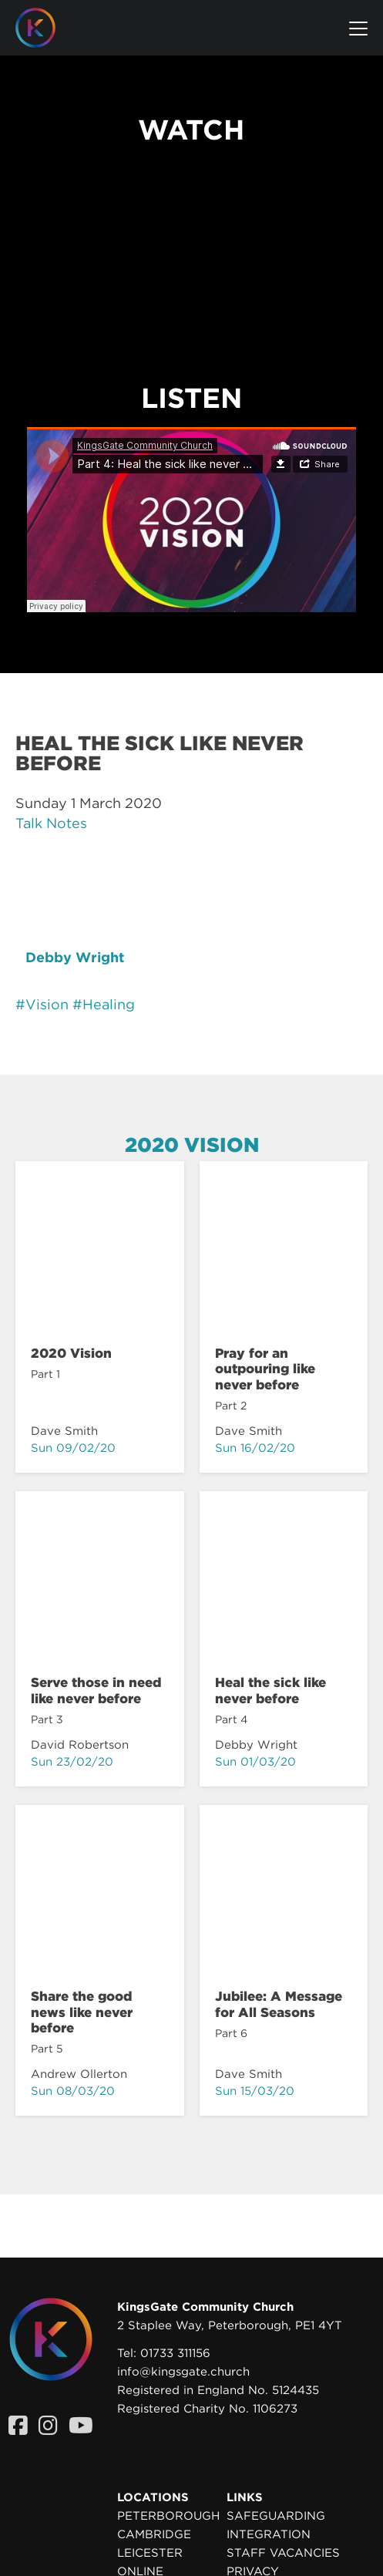  Describe the element at coordinates (283, 2553) in the screenshot. I see `Staff Vacancies` at that location.